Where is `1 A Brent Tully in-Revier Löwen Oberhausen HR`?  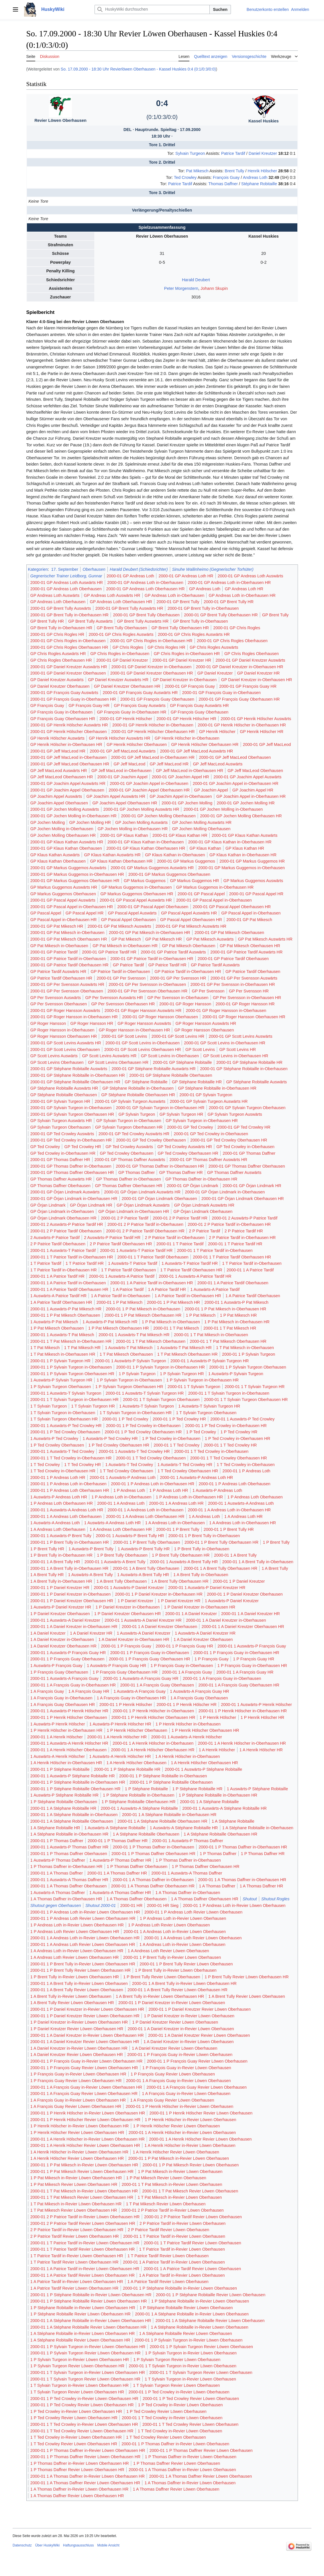
1 A Brent Tully in-Revier Löwen Oberhausen HR is located at coordinates (160, 1996).